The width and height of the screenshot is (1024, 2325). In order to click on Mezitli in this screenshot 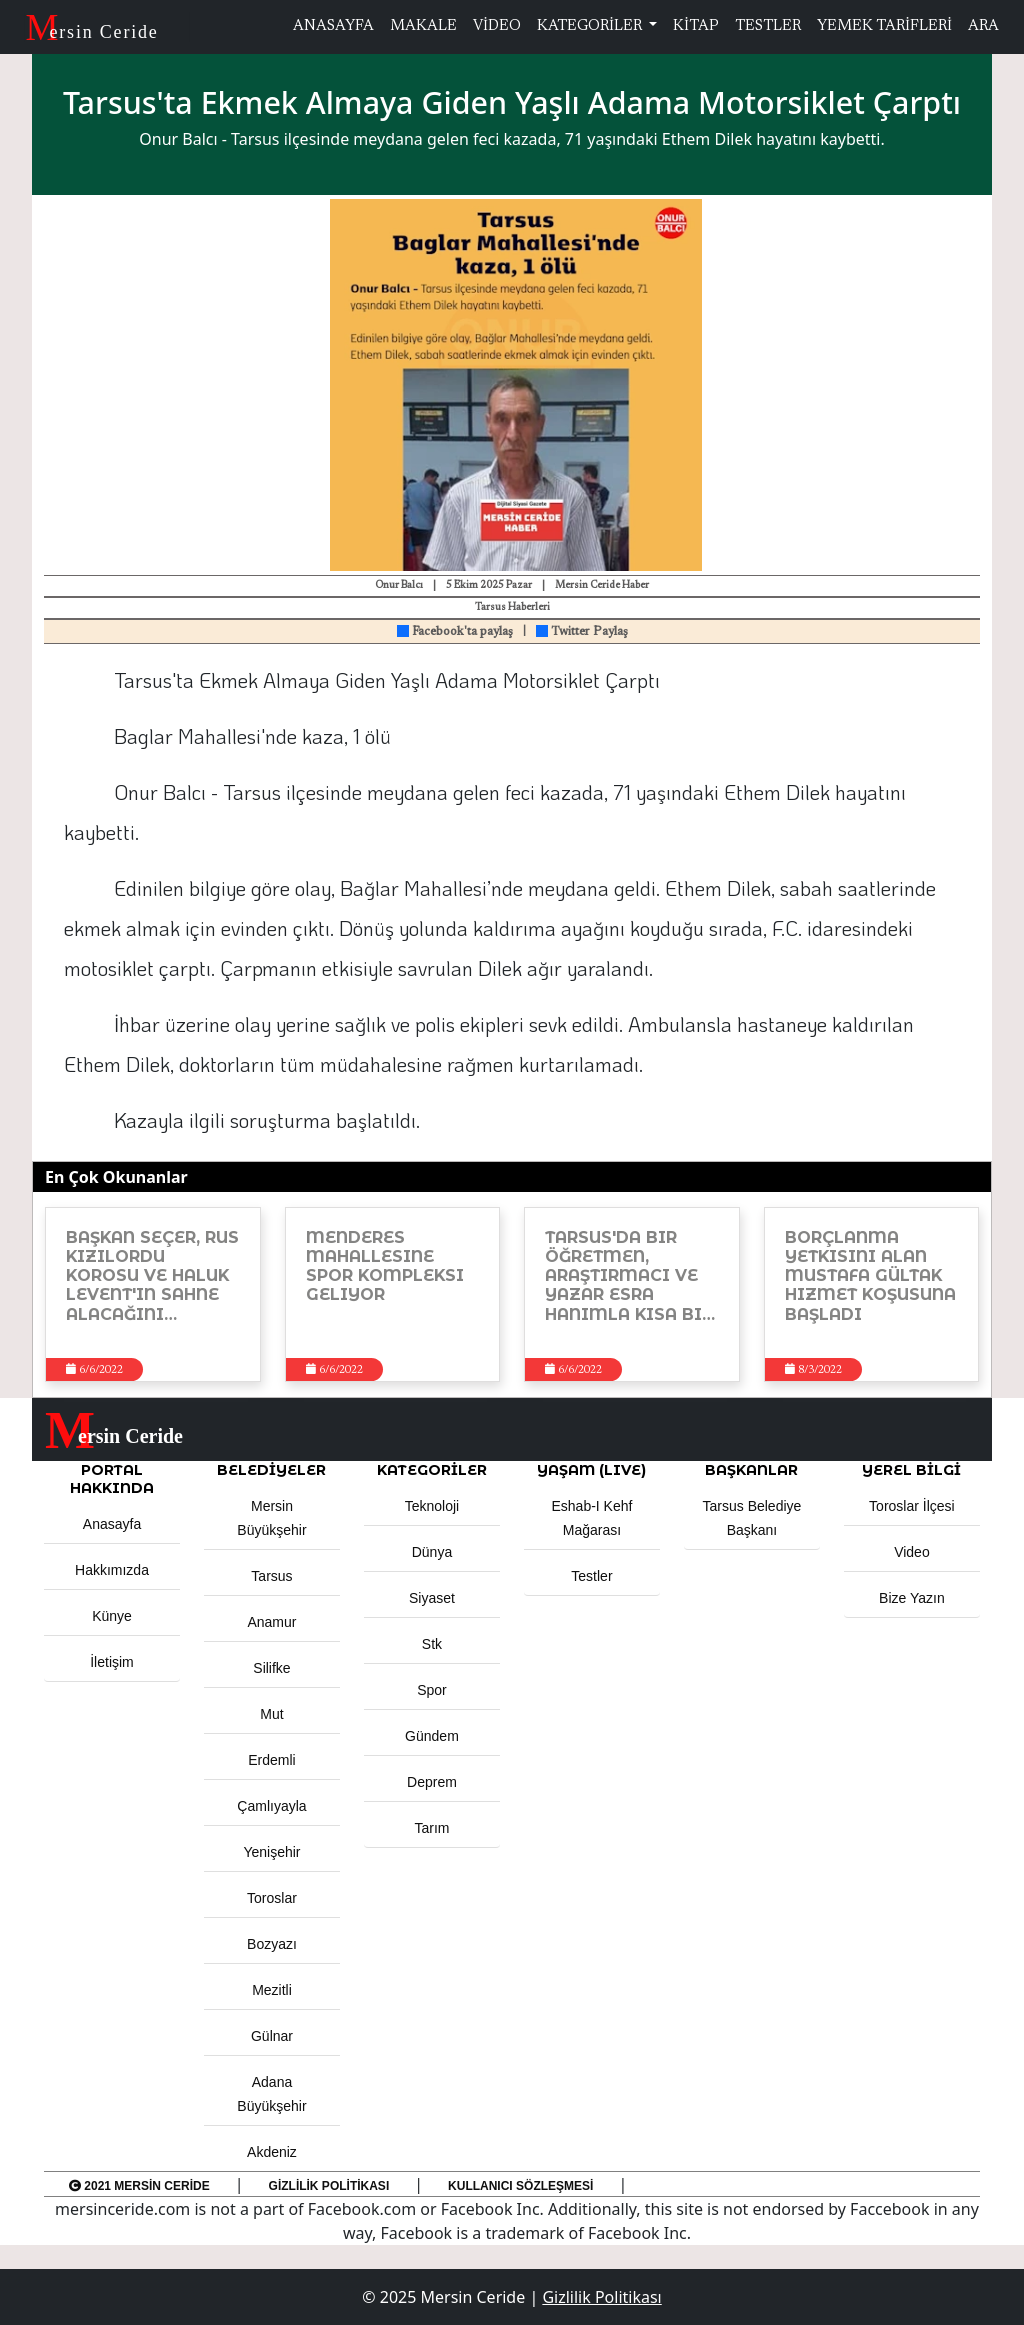, I will do `click(272, 1990)`.